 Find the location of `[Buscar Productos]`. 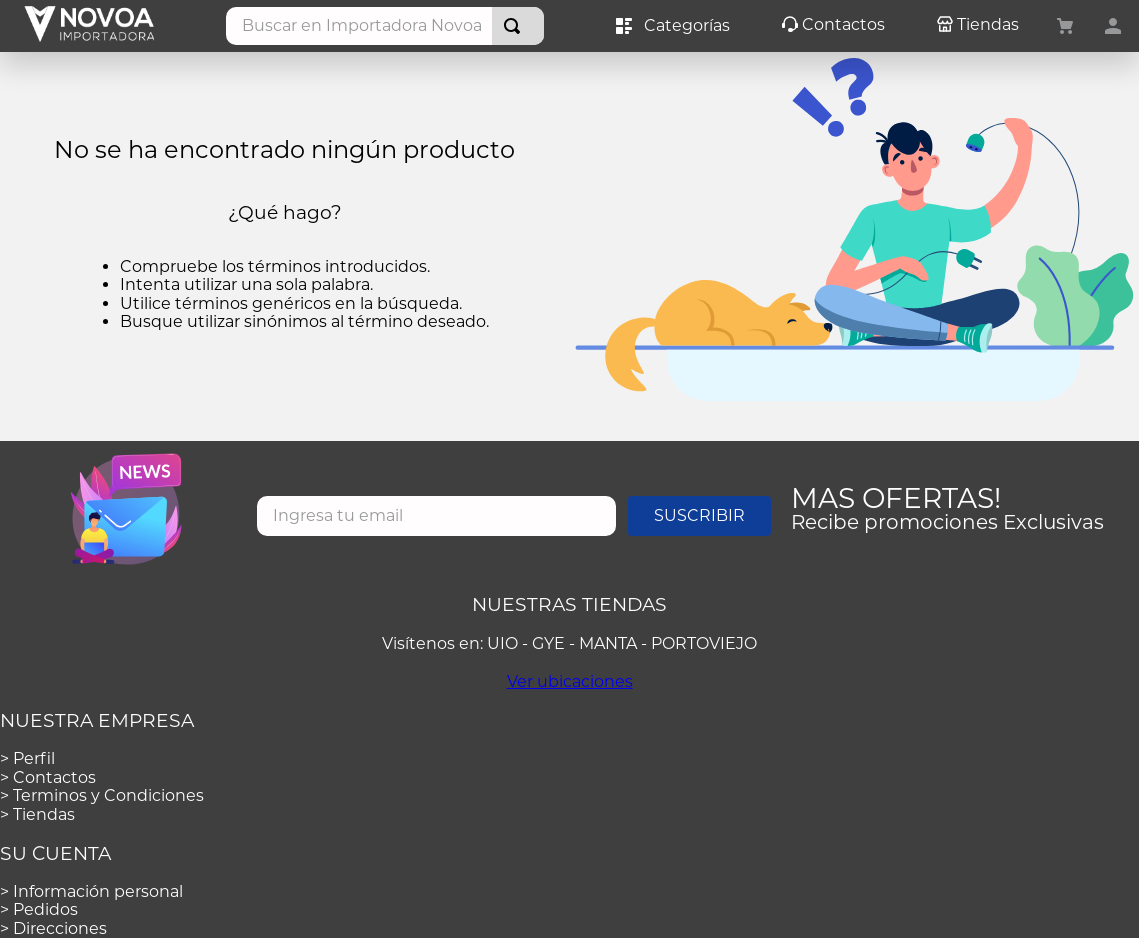

[Buscar Productos] is located at coordinates (516, 26).